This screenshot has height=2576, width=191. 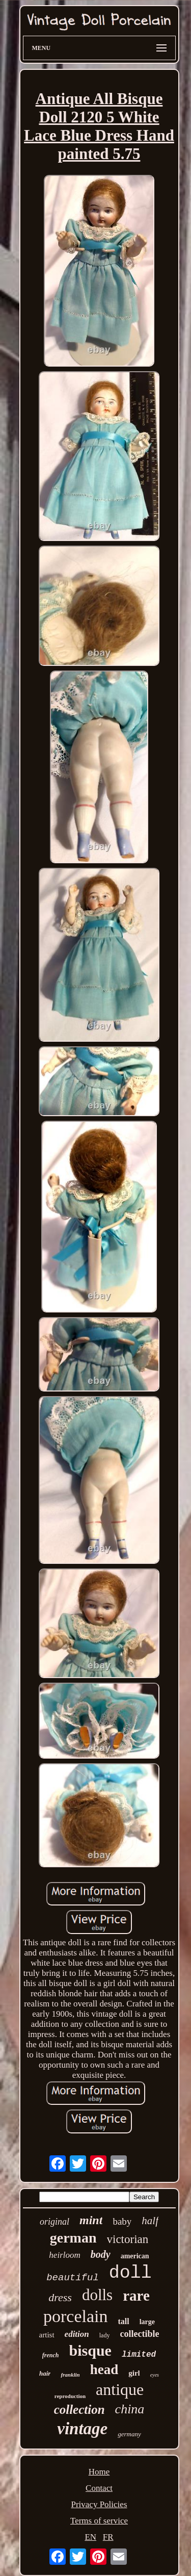 What do you see at coordinates (130, 2273) in the screenshot?
I see `doll` at bounding box center [130, 2273].